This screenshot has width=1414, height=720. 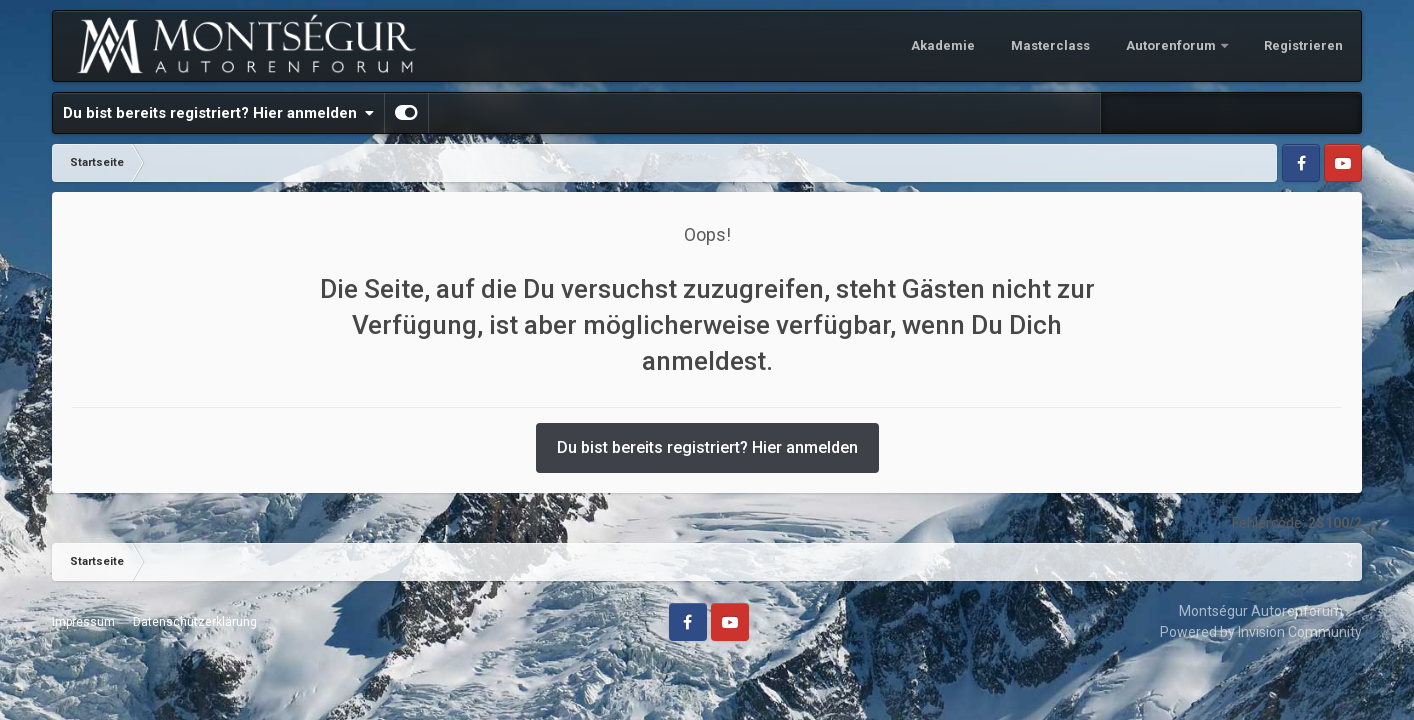 What do you see at coordinates (218, 113) in the screenshot?
I see `Du bist bereits registriert? Hier anmelden` at bounding box center [218, 113].